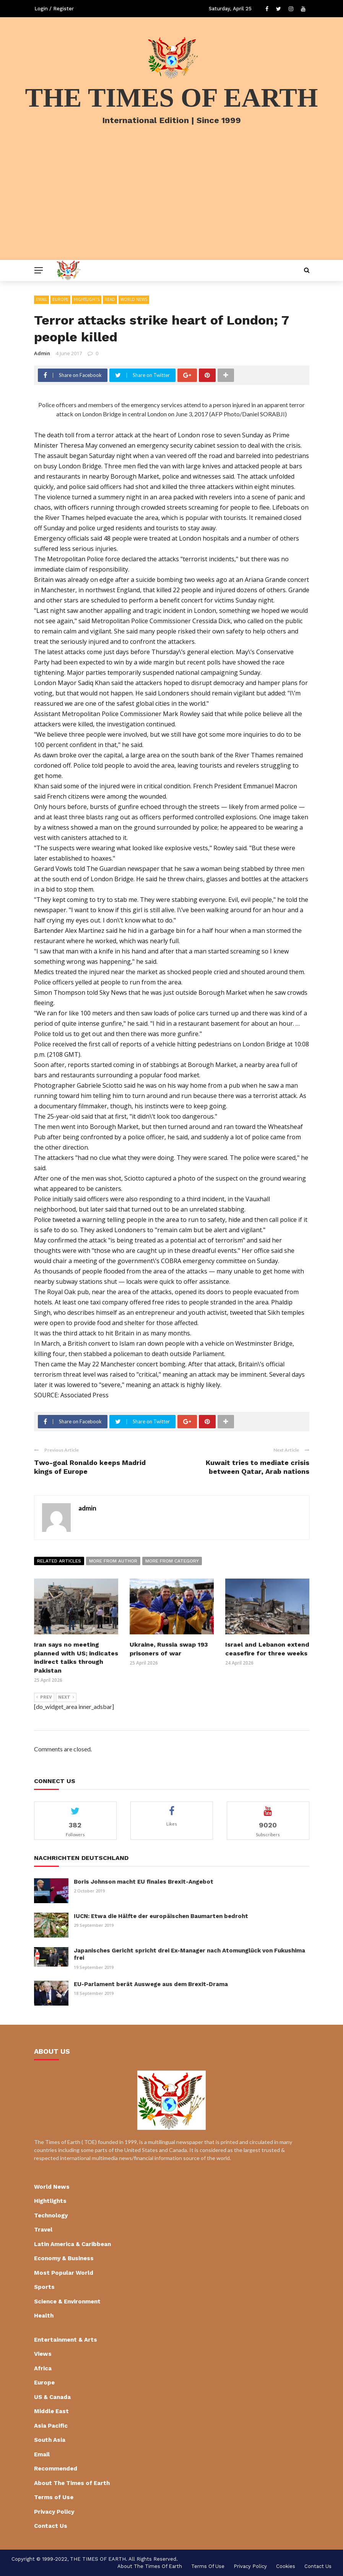  What do you see at coordinates (42, 353) in the screenshot?
I see `admin` at bounding box center [42, 353].